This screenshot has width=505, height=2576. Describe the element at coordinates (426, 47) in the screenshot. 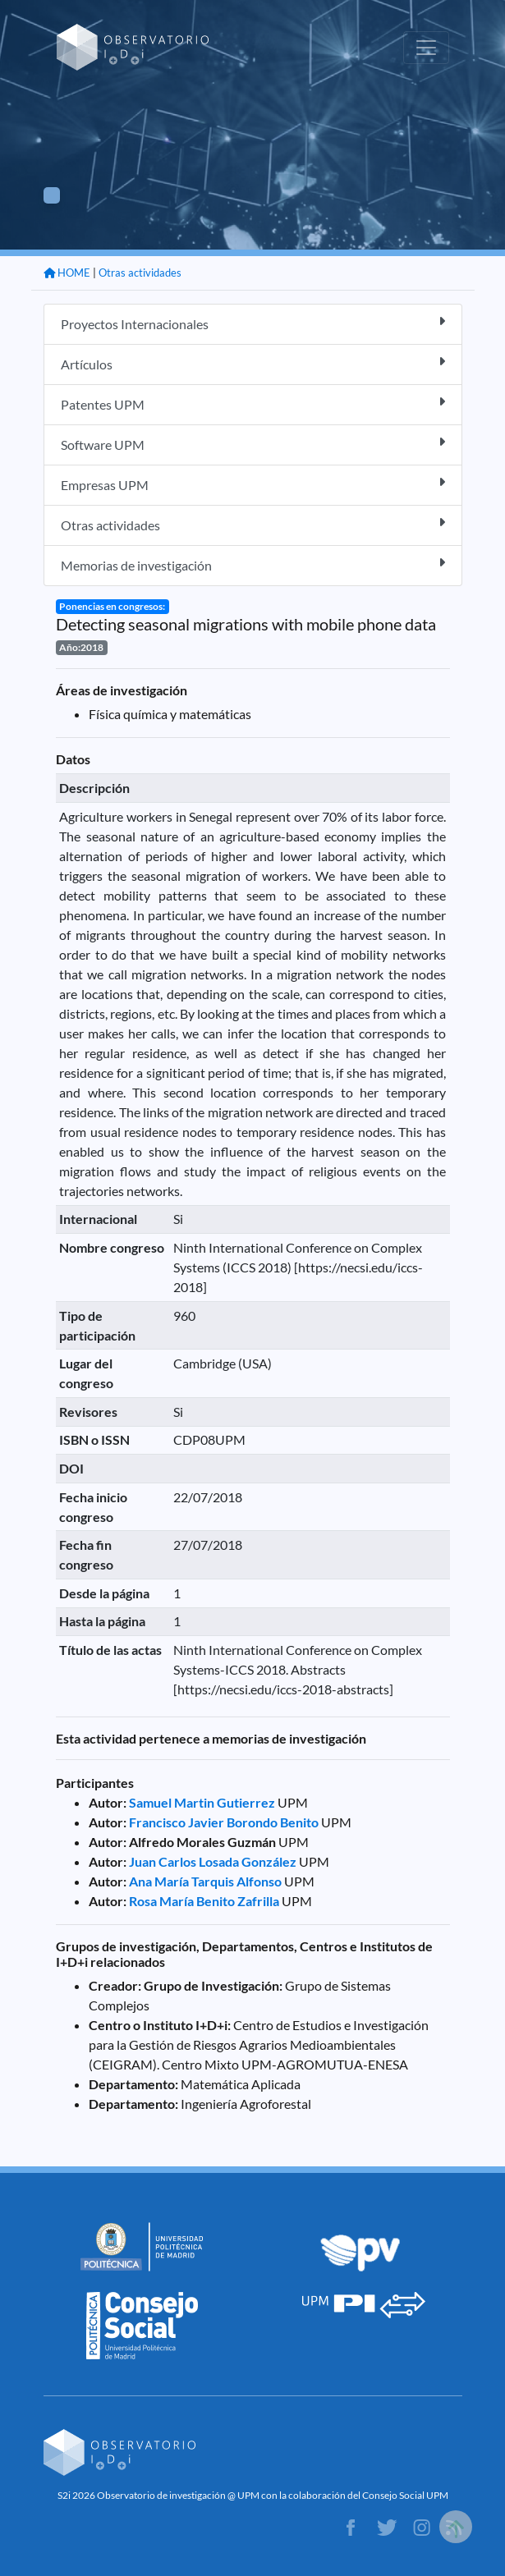

I see `[Toggle navigation]` at that location.